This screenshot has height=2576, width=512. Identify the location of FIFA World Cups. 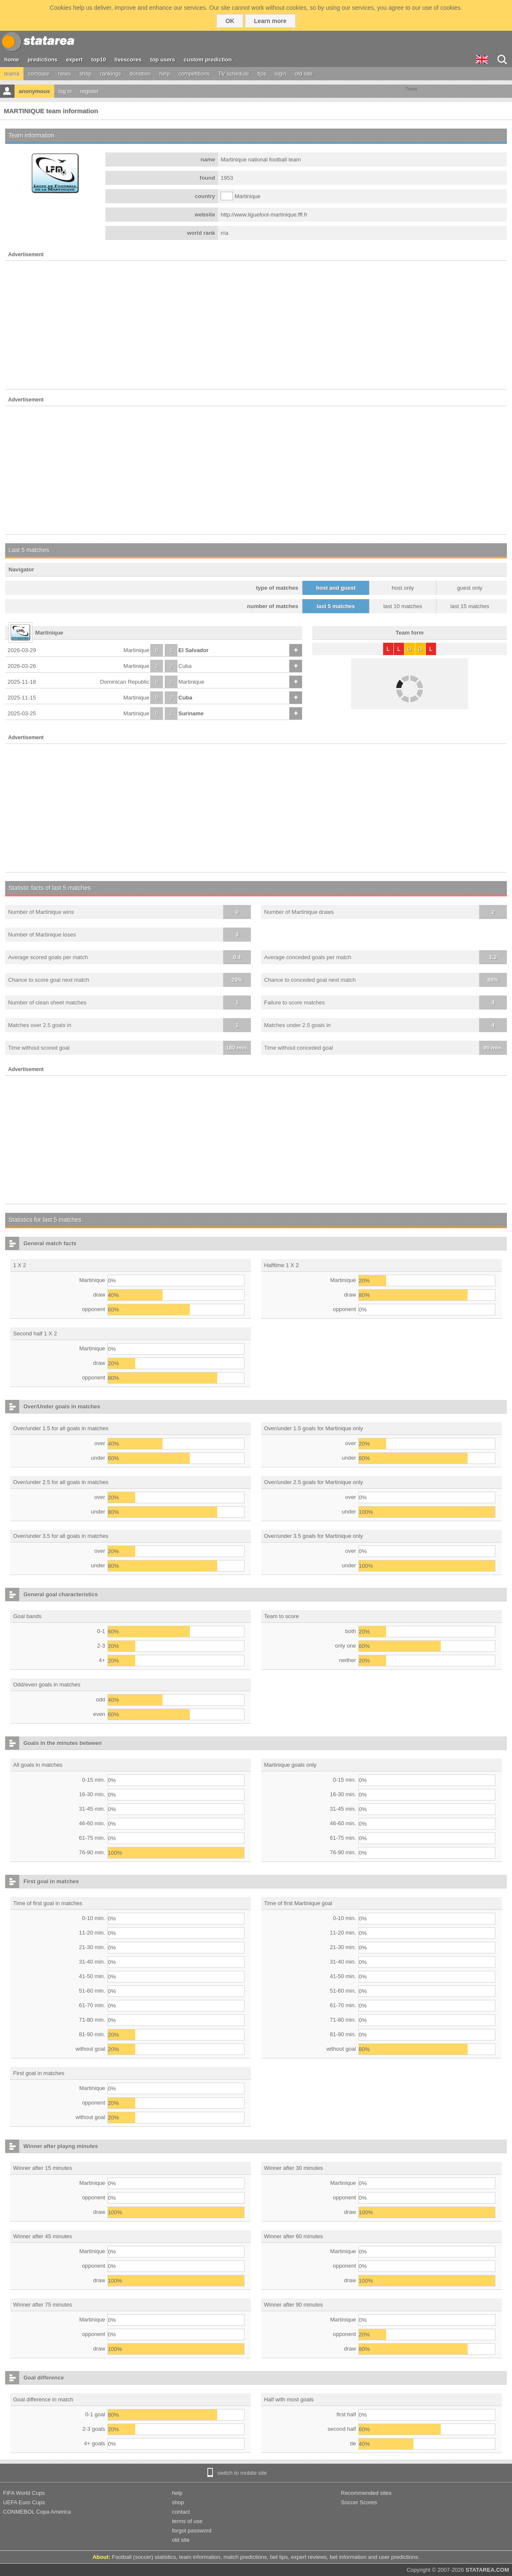
(24, 2493).